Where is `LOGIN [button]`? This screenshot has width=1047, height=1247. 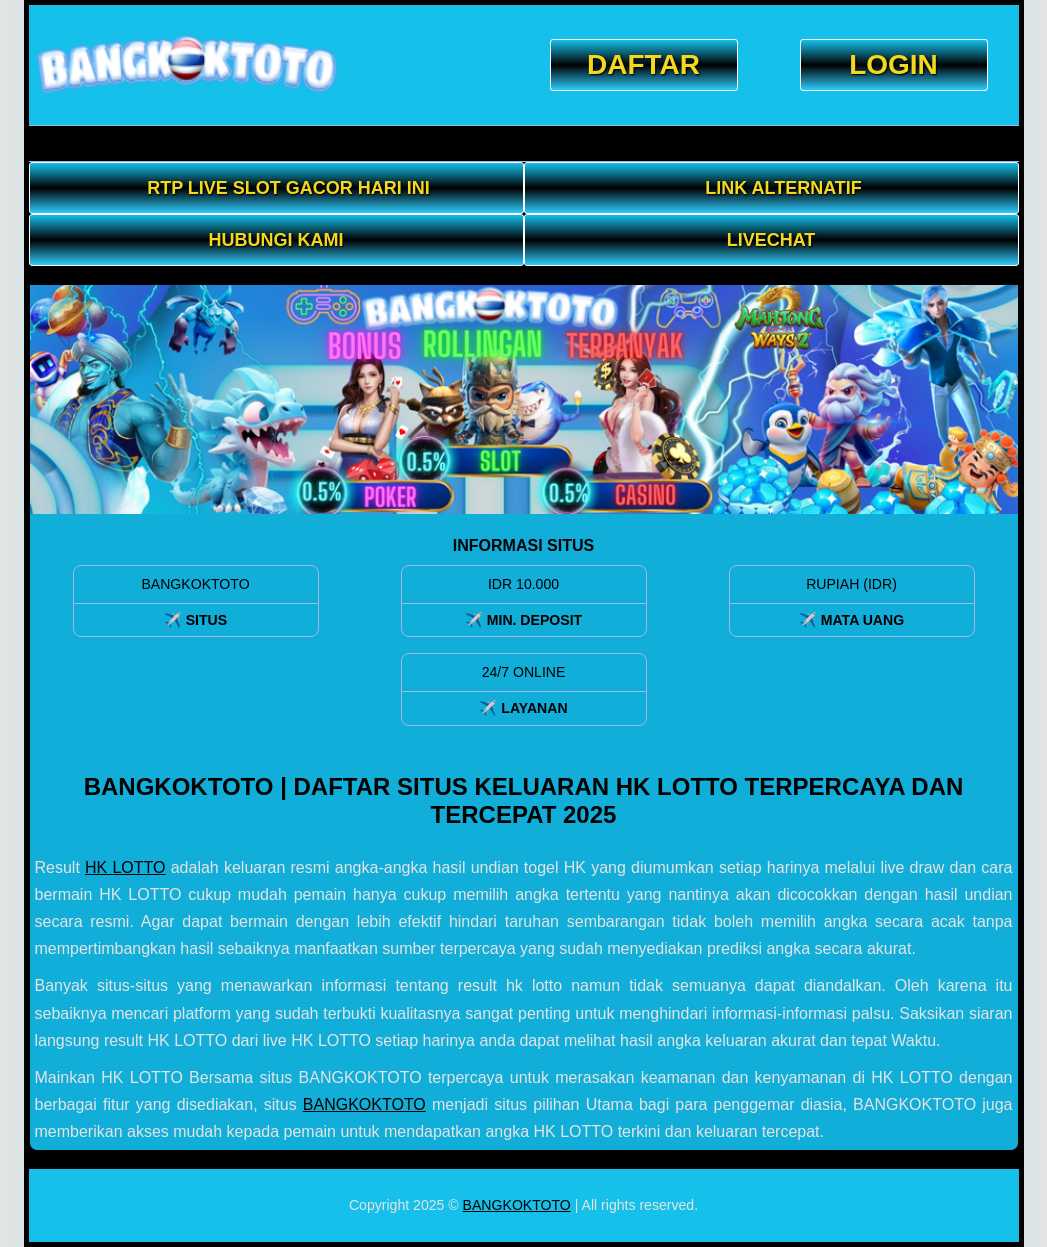
LOGIN [button] is located at coordinates (893, 64).